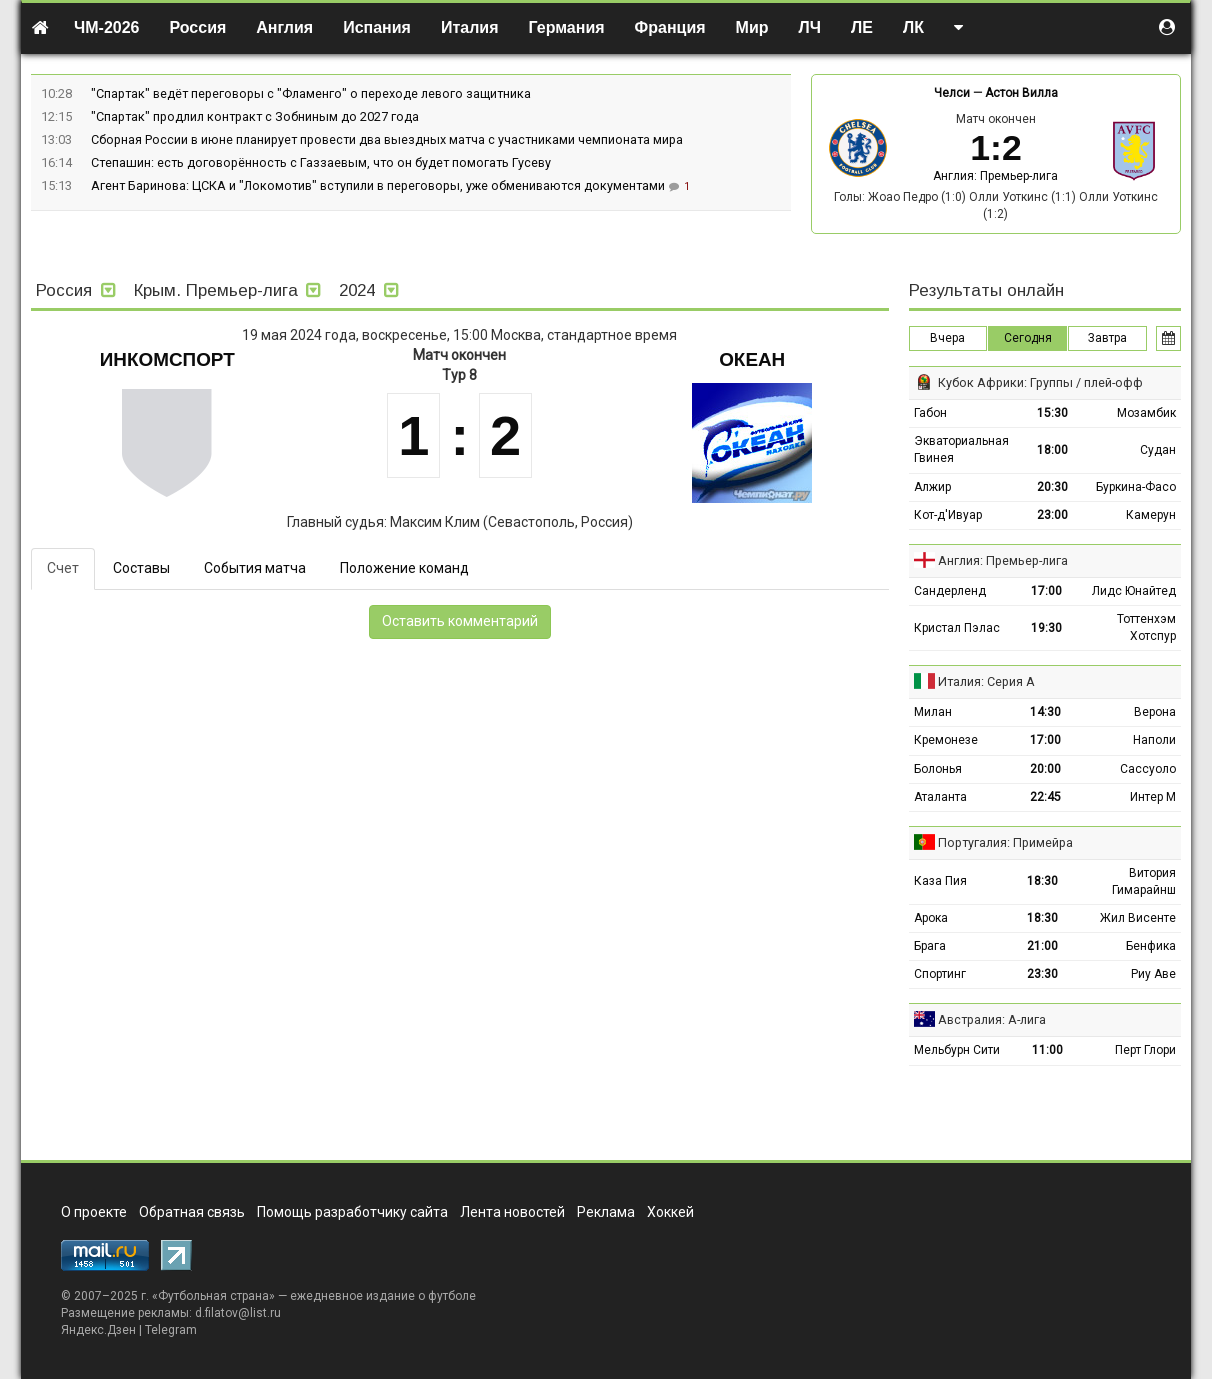  What do you see at coordinates (1158, 450) in the screenshot?
I see `Судан` at bounding box center [1158, 450].